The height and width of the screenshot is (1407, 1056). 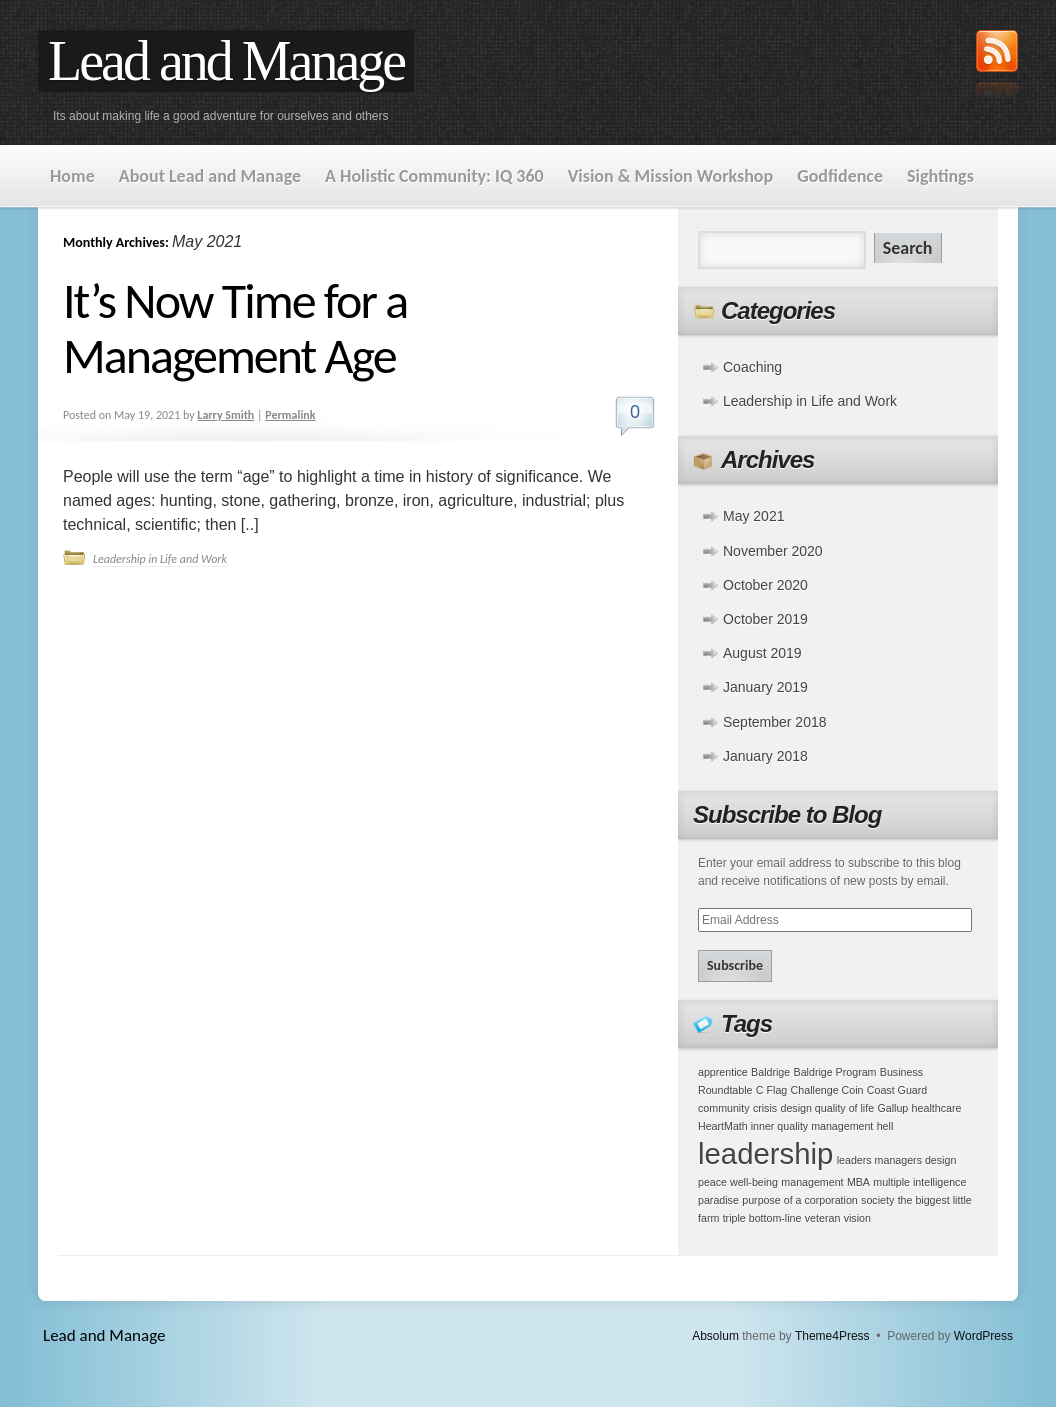 What do you see at coordinates (715, 1336) in the screenshot?
I see `Absolum` at bounding box center [715, 1336].